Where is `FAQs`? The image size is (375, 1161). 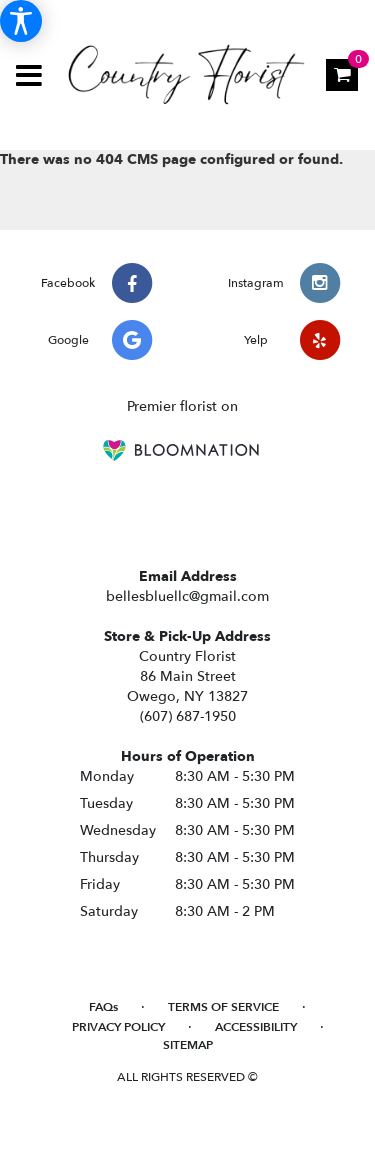 FAQs is located at coordinates (103, 1007).